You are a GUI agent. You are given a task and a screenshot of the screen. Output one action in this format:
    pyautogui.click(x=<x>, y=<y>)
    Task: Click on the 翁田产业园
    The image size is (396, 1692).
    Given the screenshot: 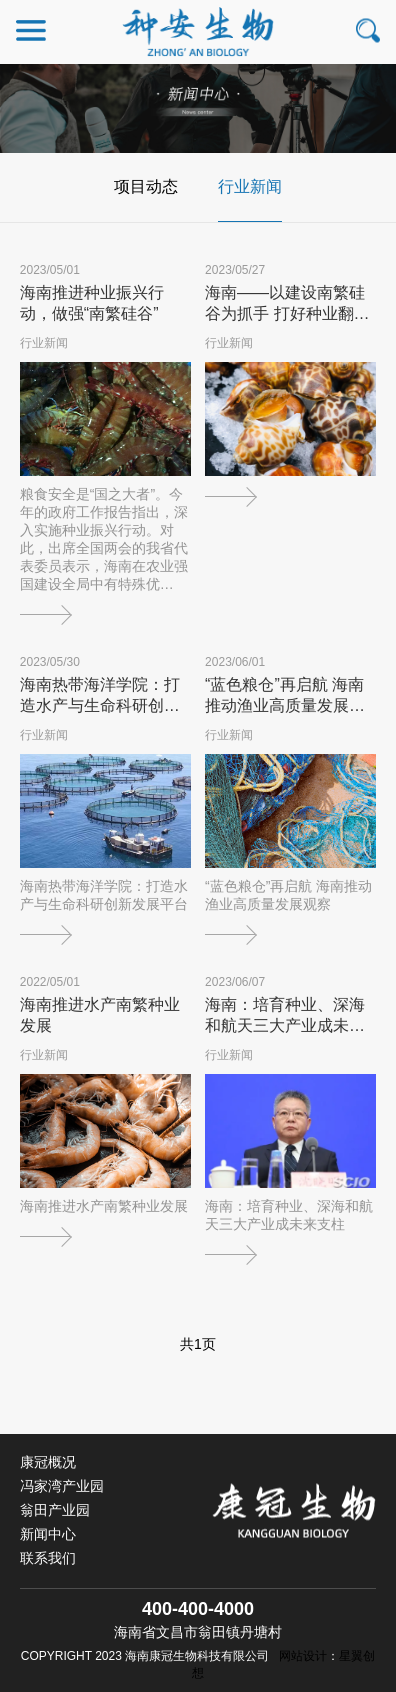 What is the action you would take?
    pyautogui.click(x=55, y=1510)
    